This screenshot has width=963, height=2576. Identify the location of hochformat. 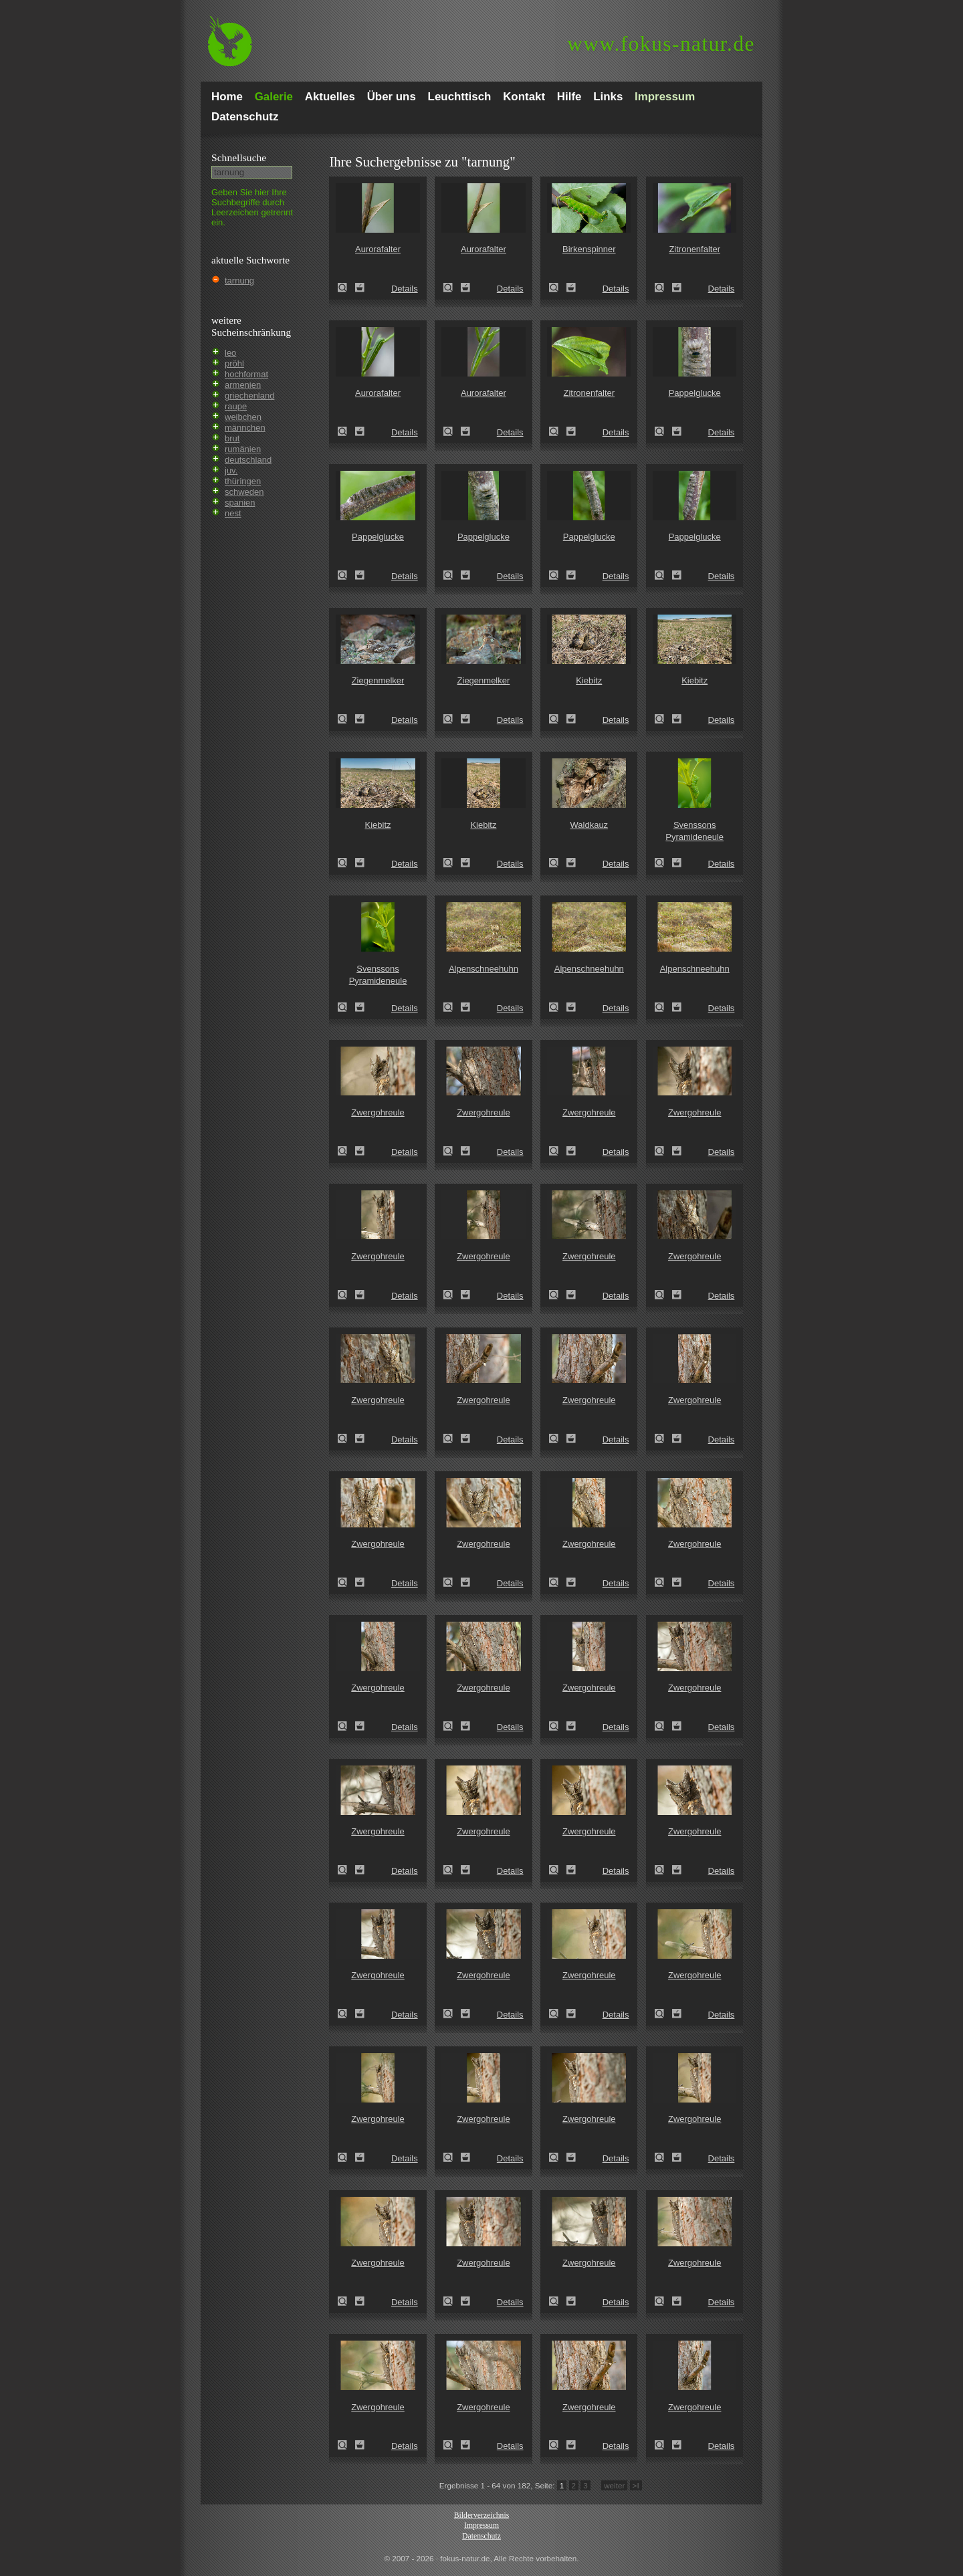
(246, 374).